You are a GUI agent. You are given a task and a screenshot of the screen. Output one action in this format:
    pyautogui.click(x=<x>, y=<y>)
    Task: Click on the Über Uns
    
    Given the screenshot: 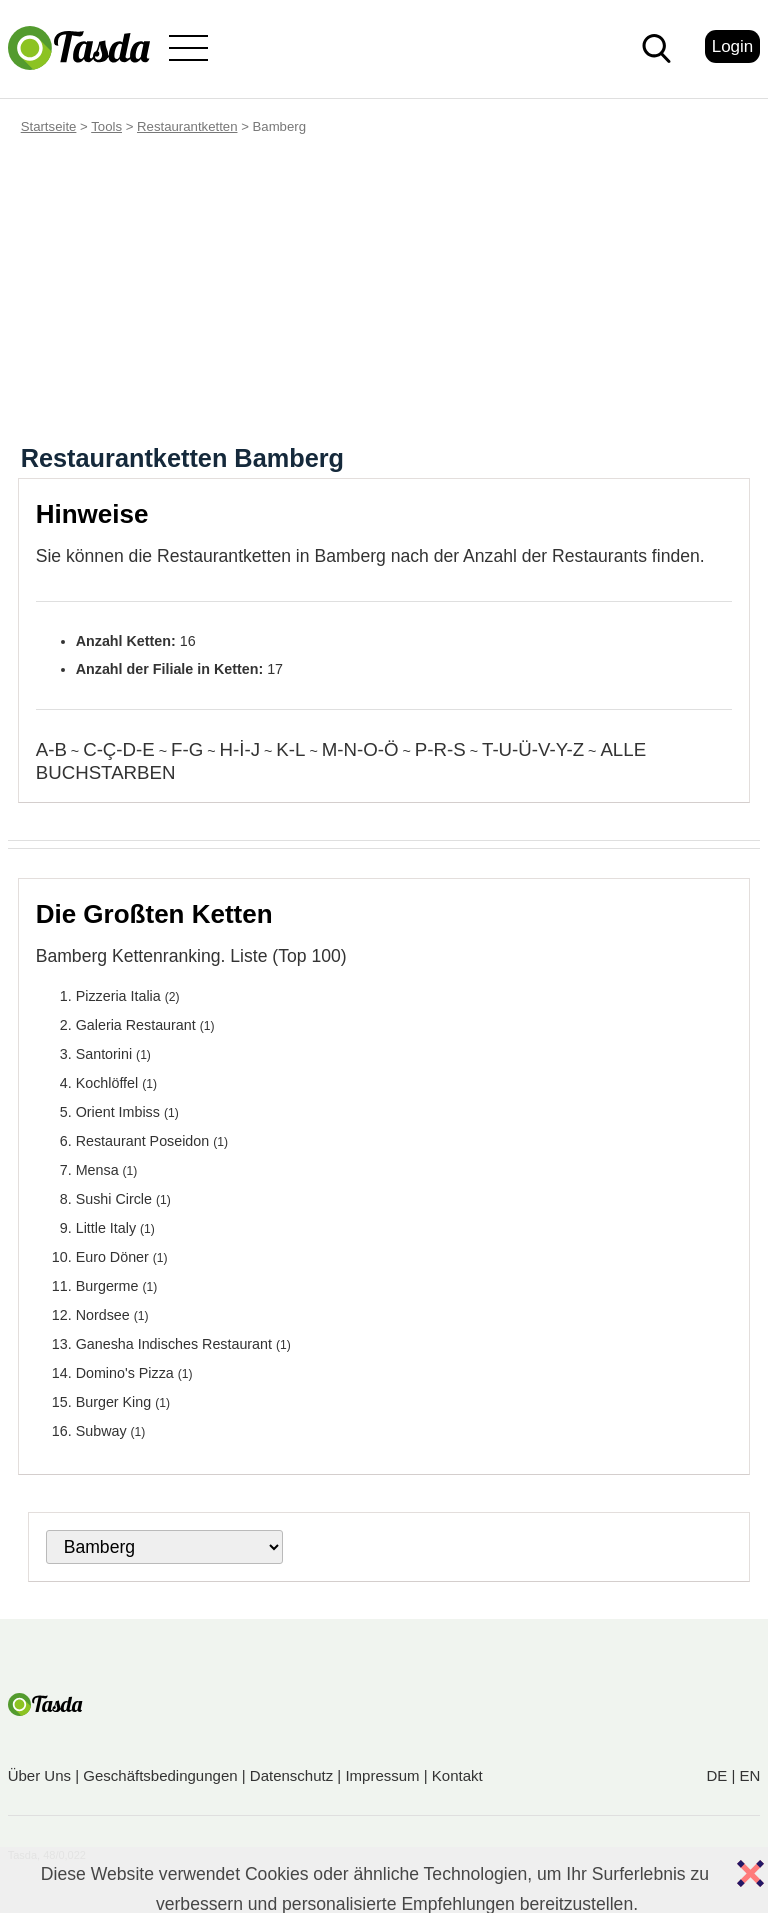 What is the action you would take?
    pyautogui.click(x=39, y=1775)
    